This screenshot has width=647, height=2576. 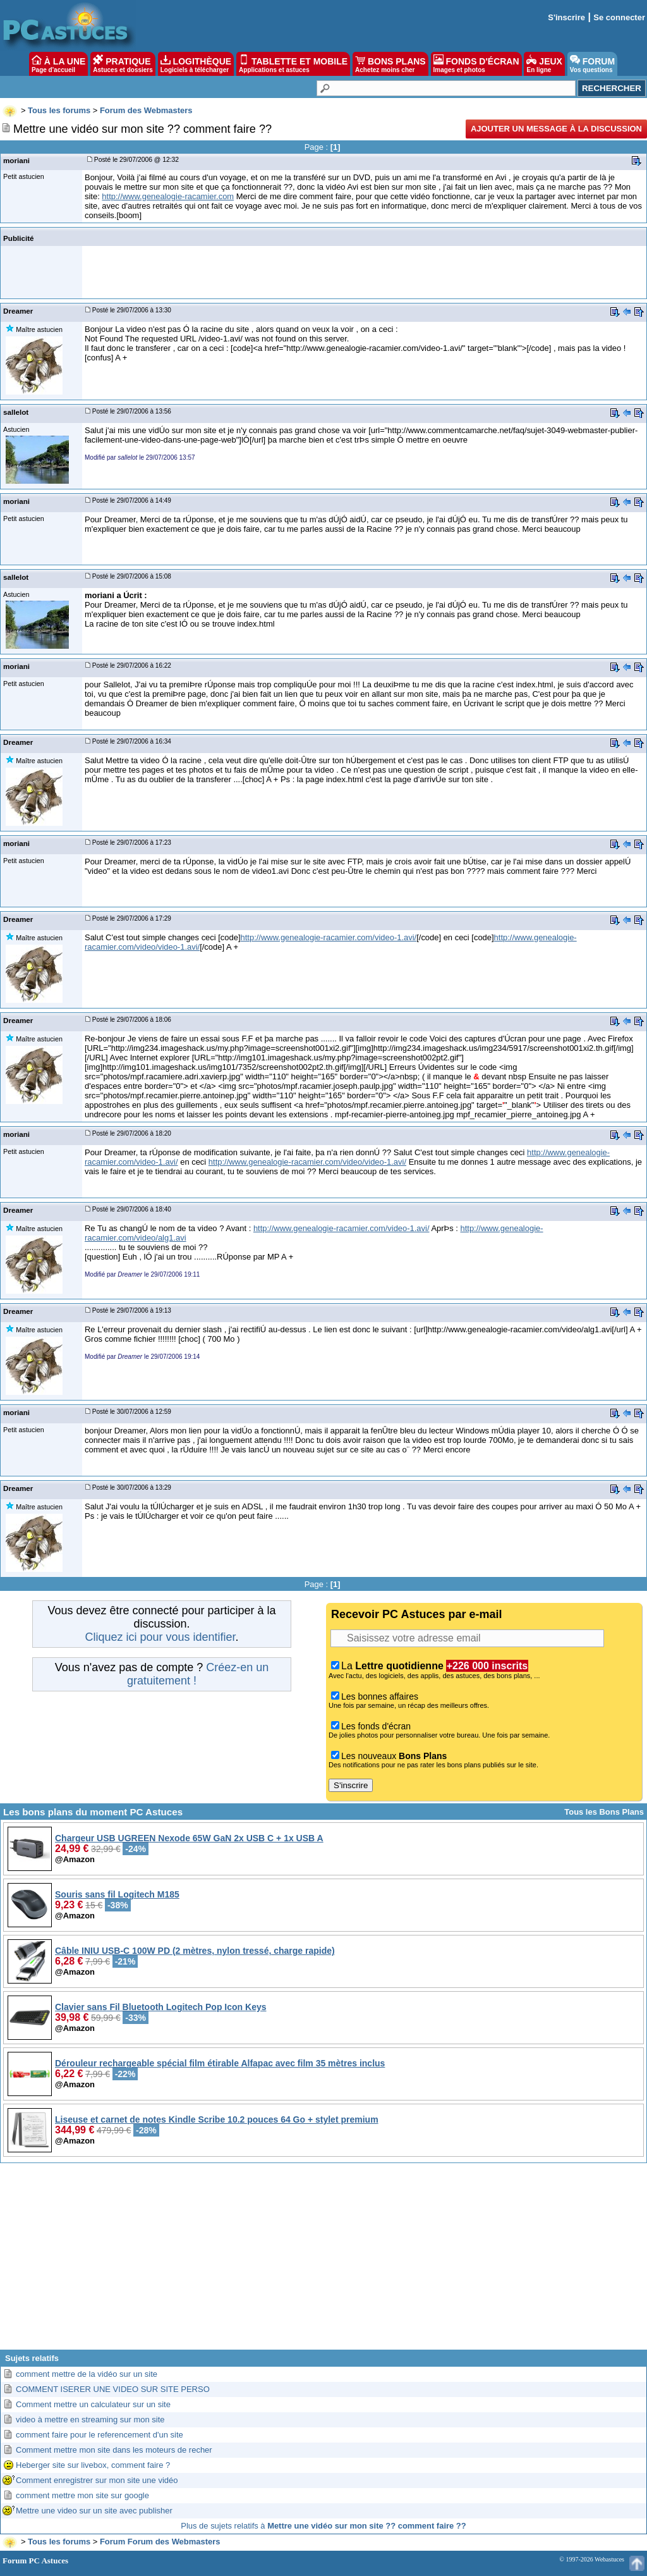 I want to click on Ajouter un message à la discussion, so click(x=556, y=128).